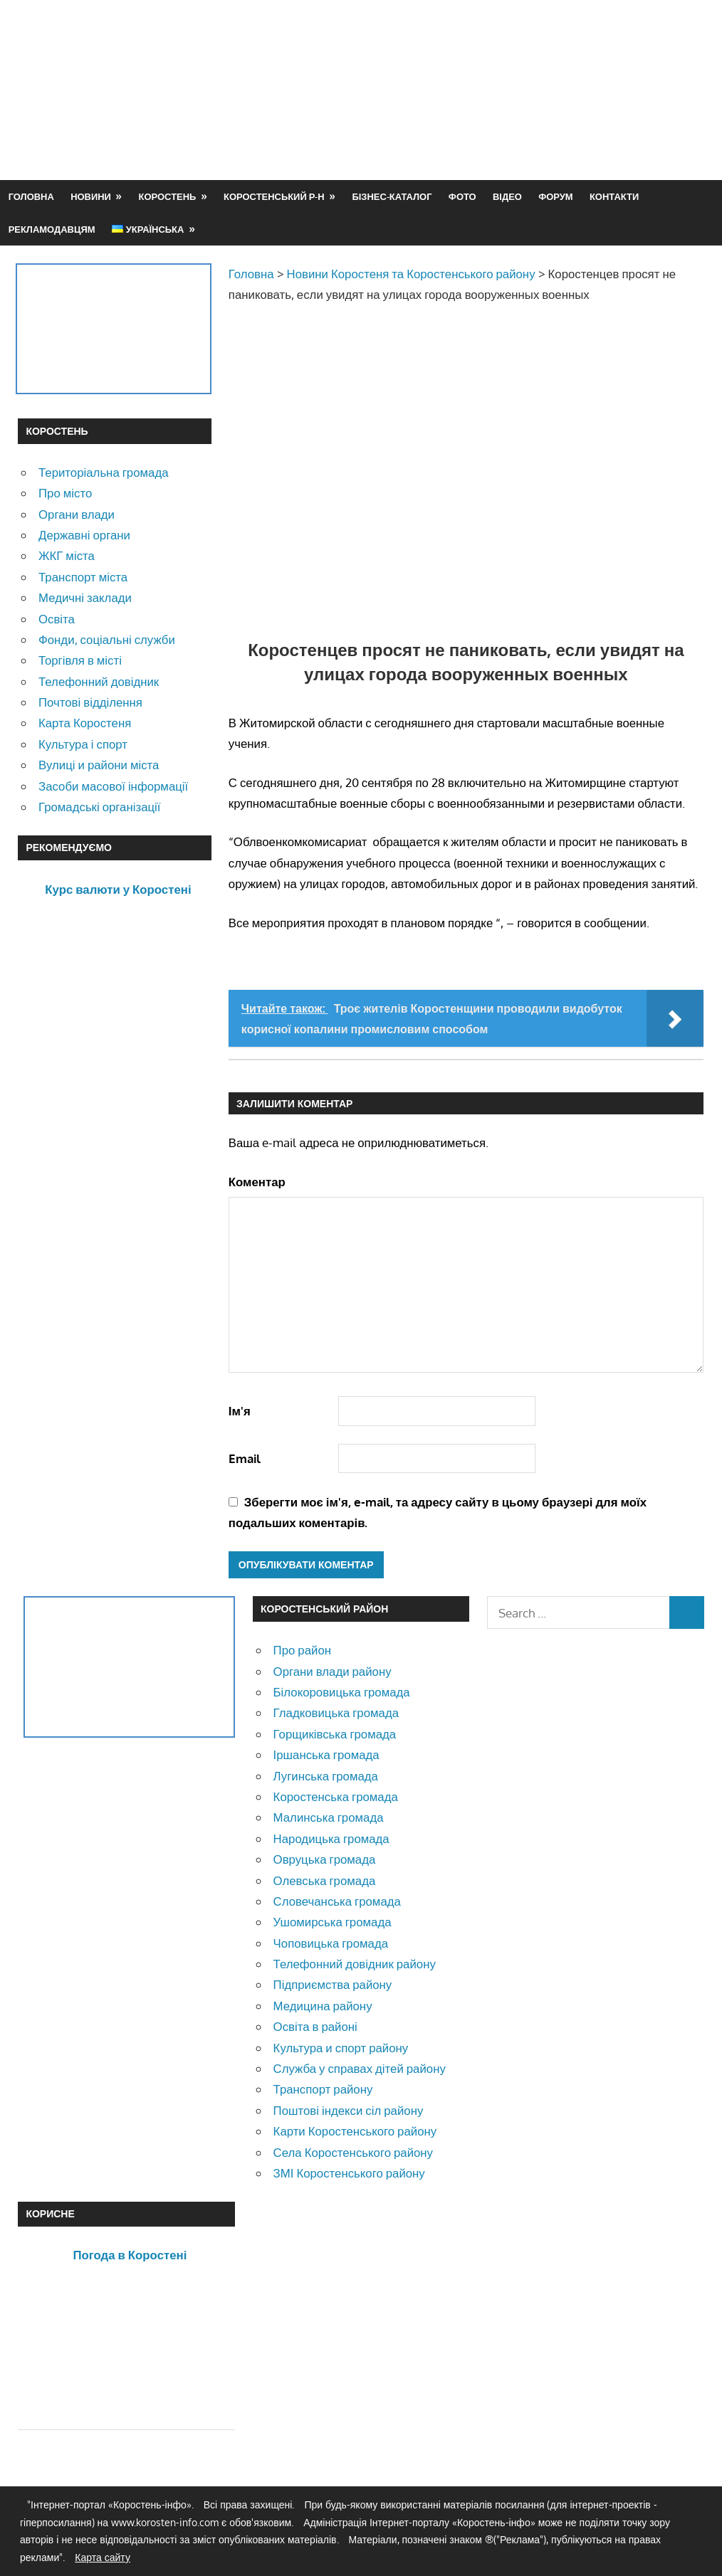 Image resolution: width=722 pixels, height=2576 pixels. What do you see at coordinates (82, 576) in the screenshot?
I see `Транспорт міста` at bounding box center [82, 576].